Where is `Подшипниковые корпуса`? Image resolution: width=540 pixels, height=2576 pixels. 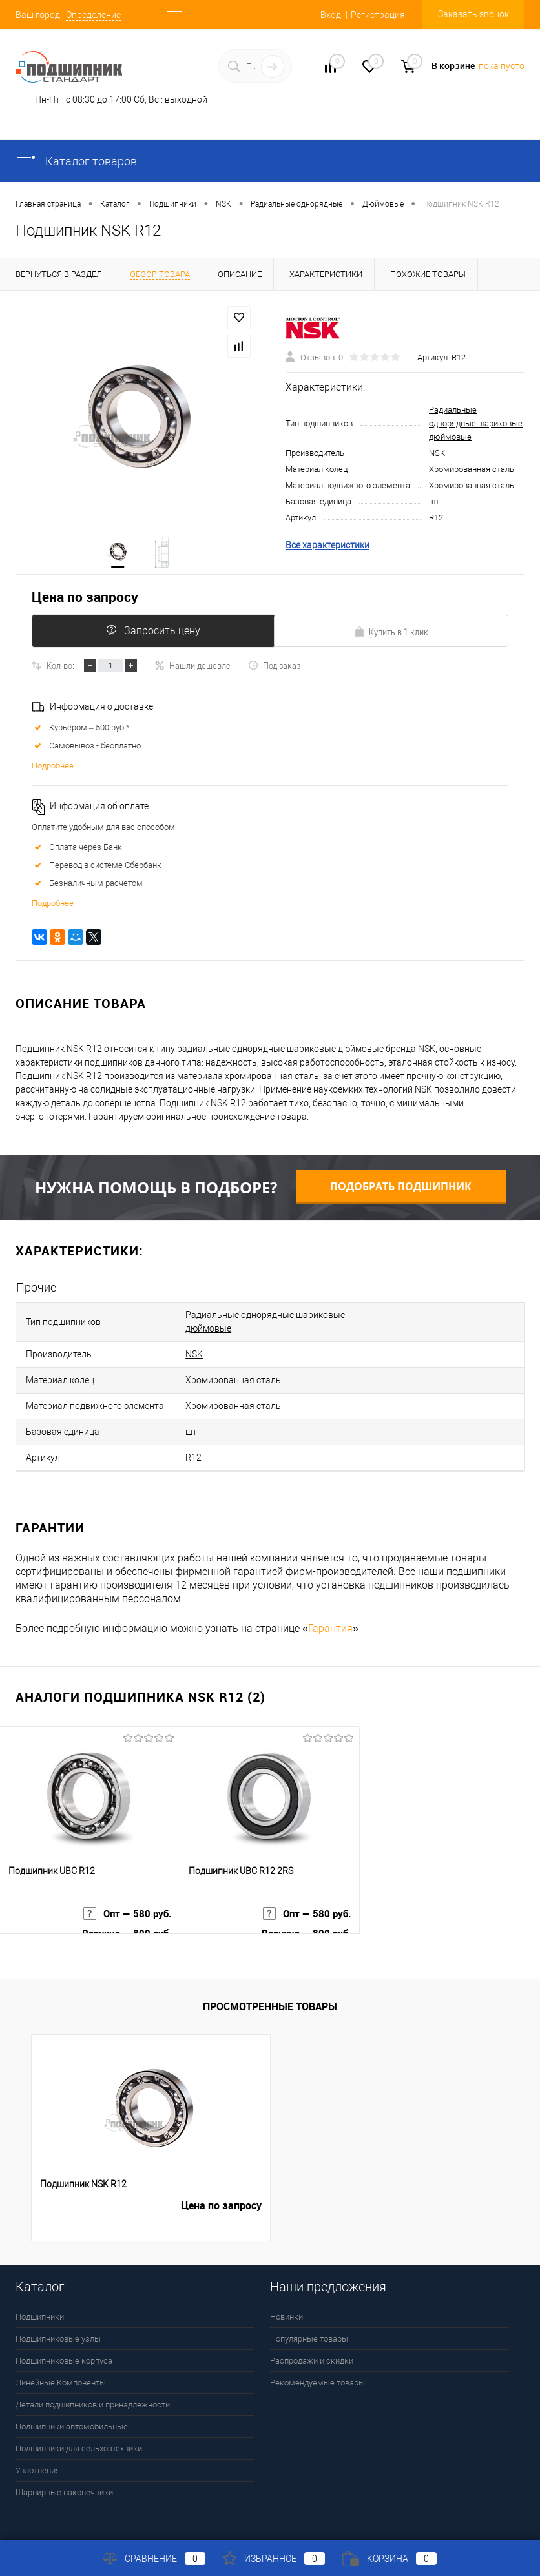 Подшипниковые корпуса is located at coordinates (64, 2343).